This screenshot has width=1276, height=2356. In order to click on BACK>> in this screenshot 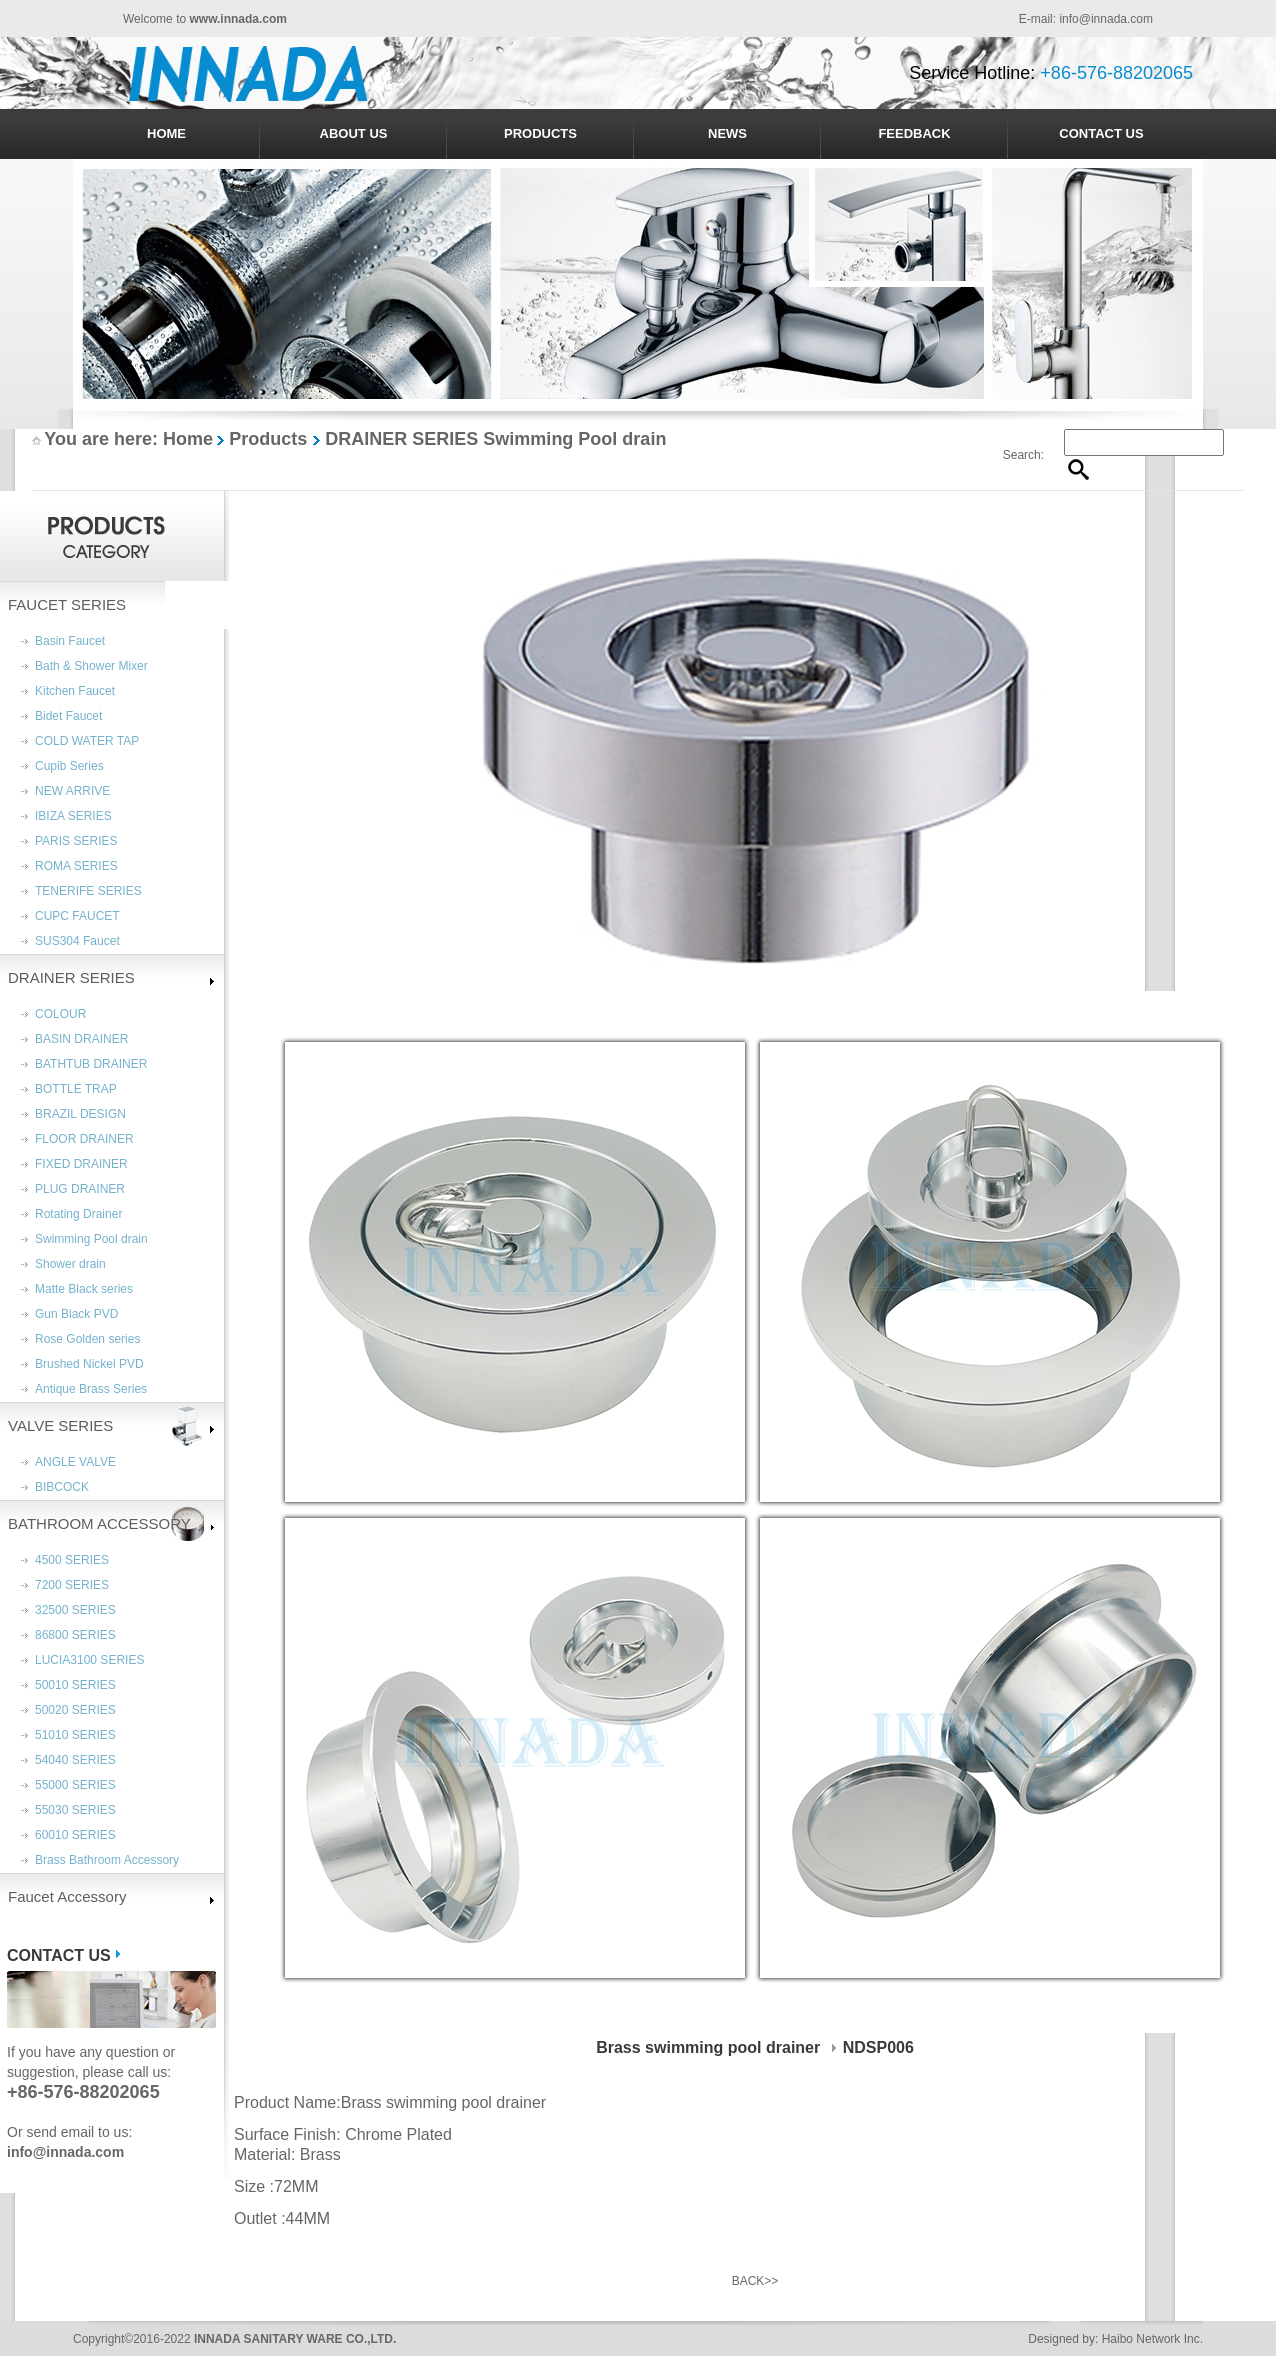, I will do `click(755, 2281)`.